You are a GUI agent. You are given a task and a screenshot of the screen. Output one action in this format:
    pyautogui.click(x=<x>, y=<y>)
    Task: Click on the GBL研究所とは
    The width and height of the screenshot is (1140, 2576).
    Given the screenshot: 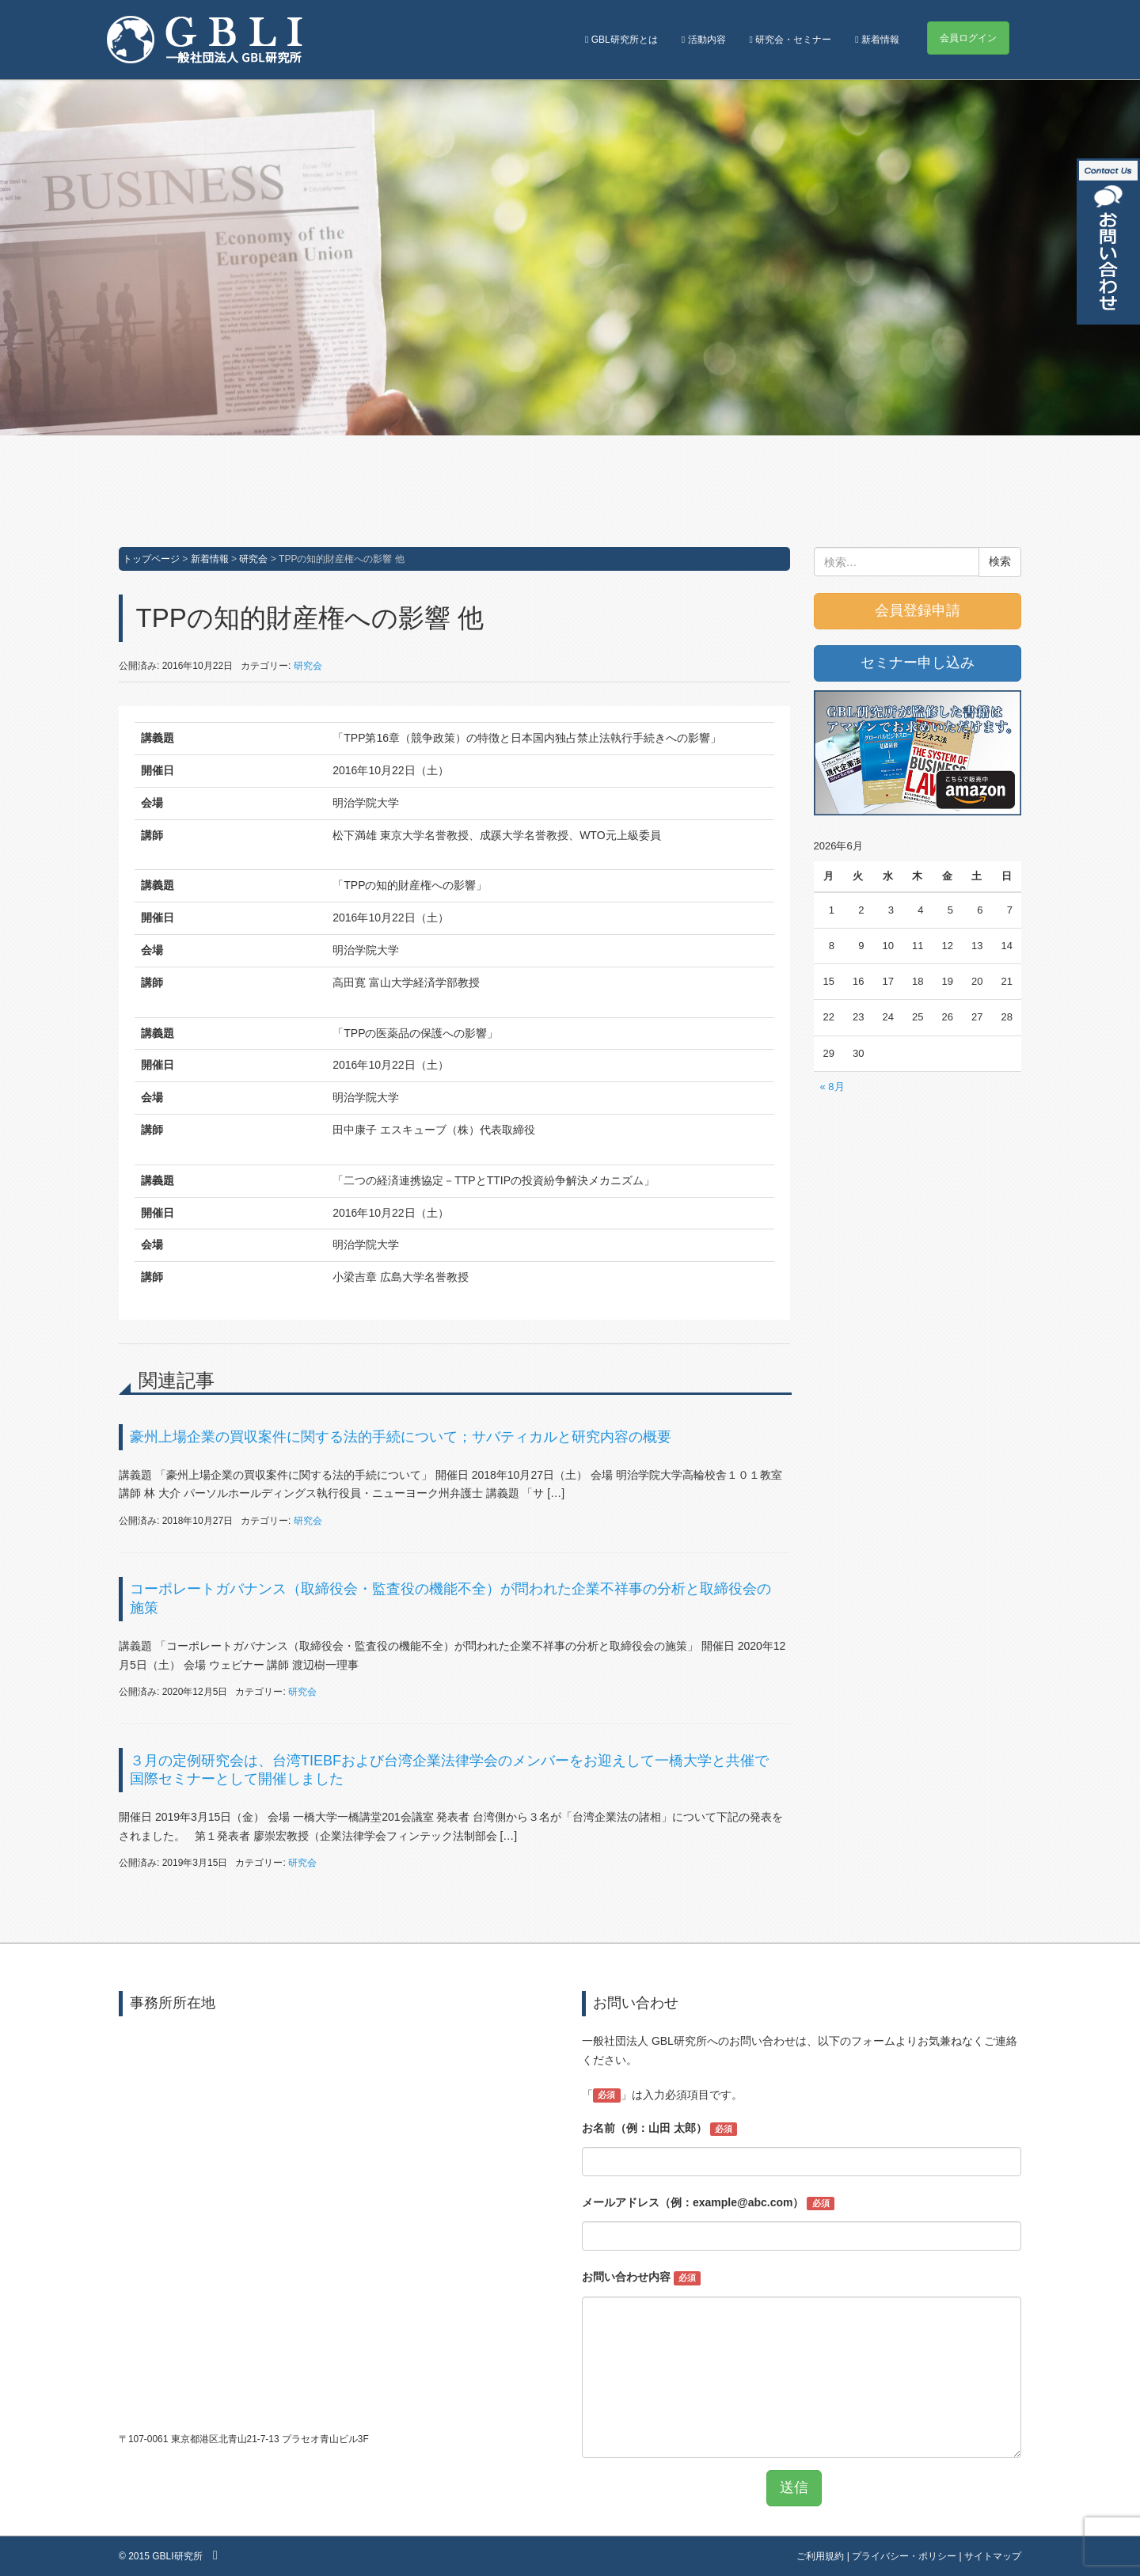 What is the action you would take?
    pyautogui.click(x=621, y=39)
    